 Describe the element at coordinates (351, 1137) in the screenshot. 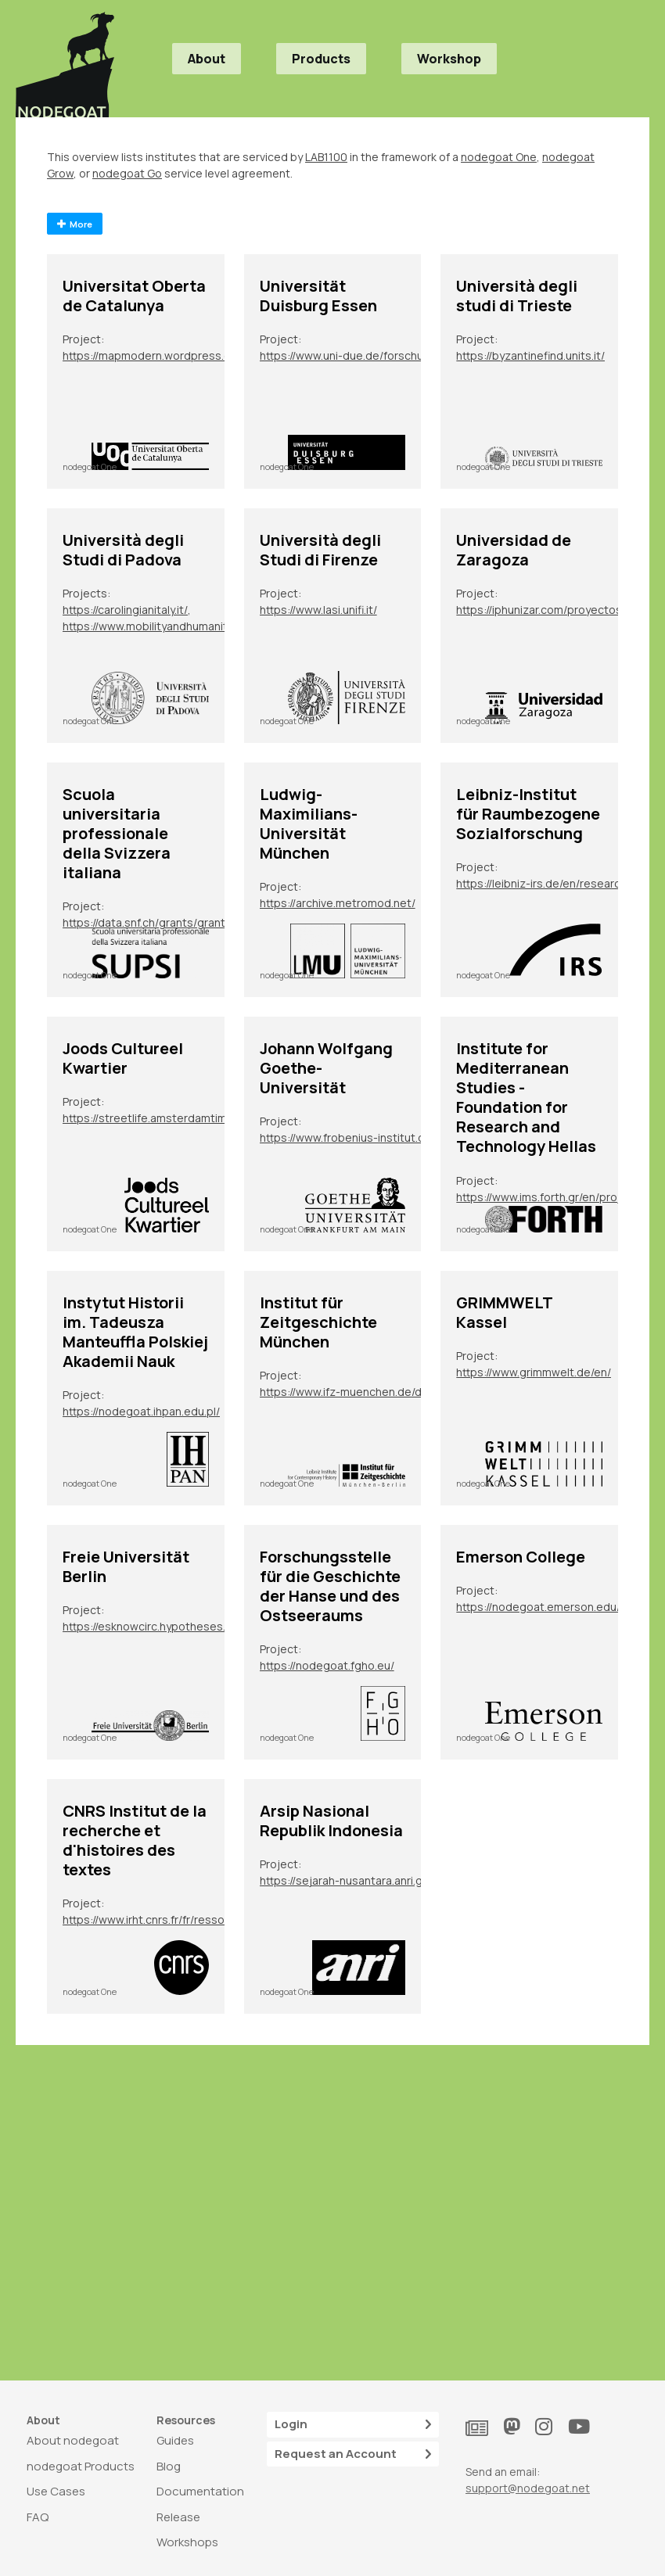

I see `https://www.frobenius-institut.de/en/research/laufende-projekte/kimberley-en` at that location.